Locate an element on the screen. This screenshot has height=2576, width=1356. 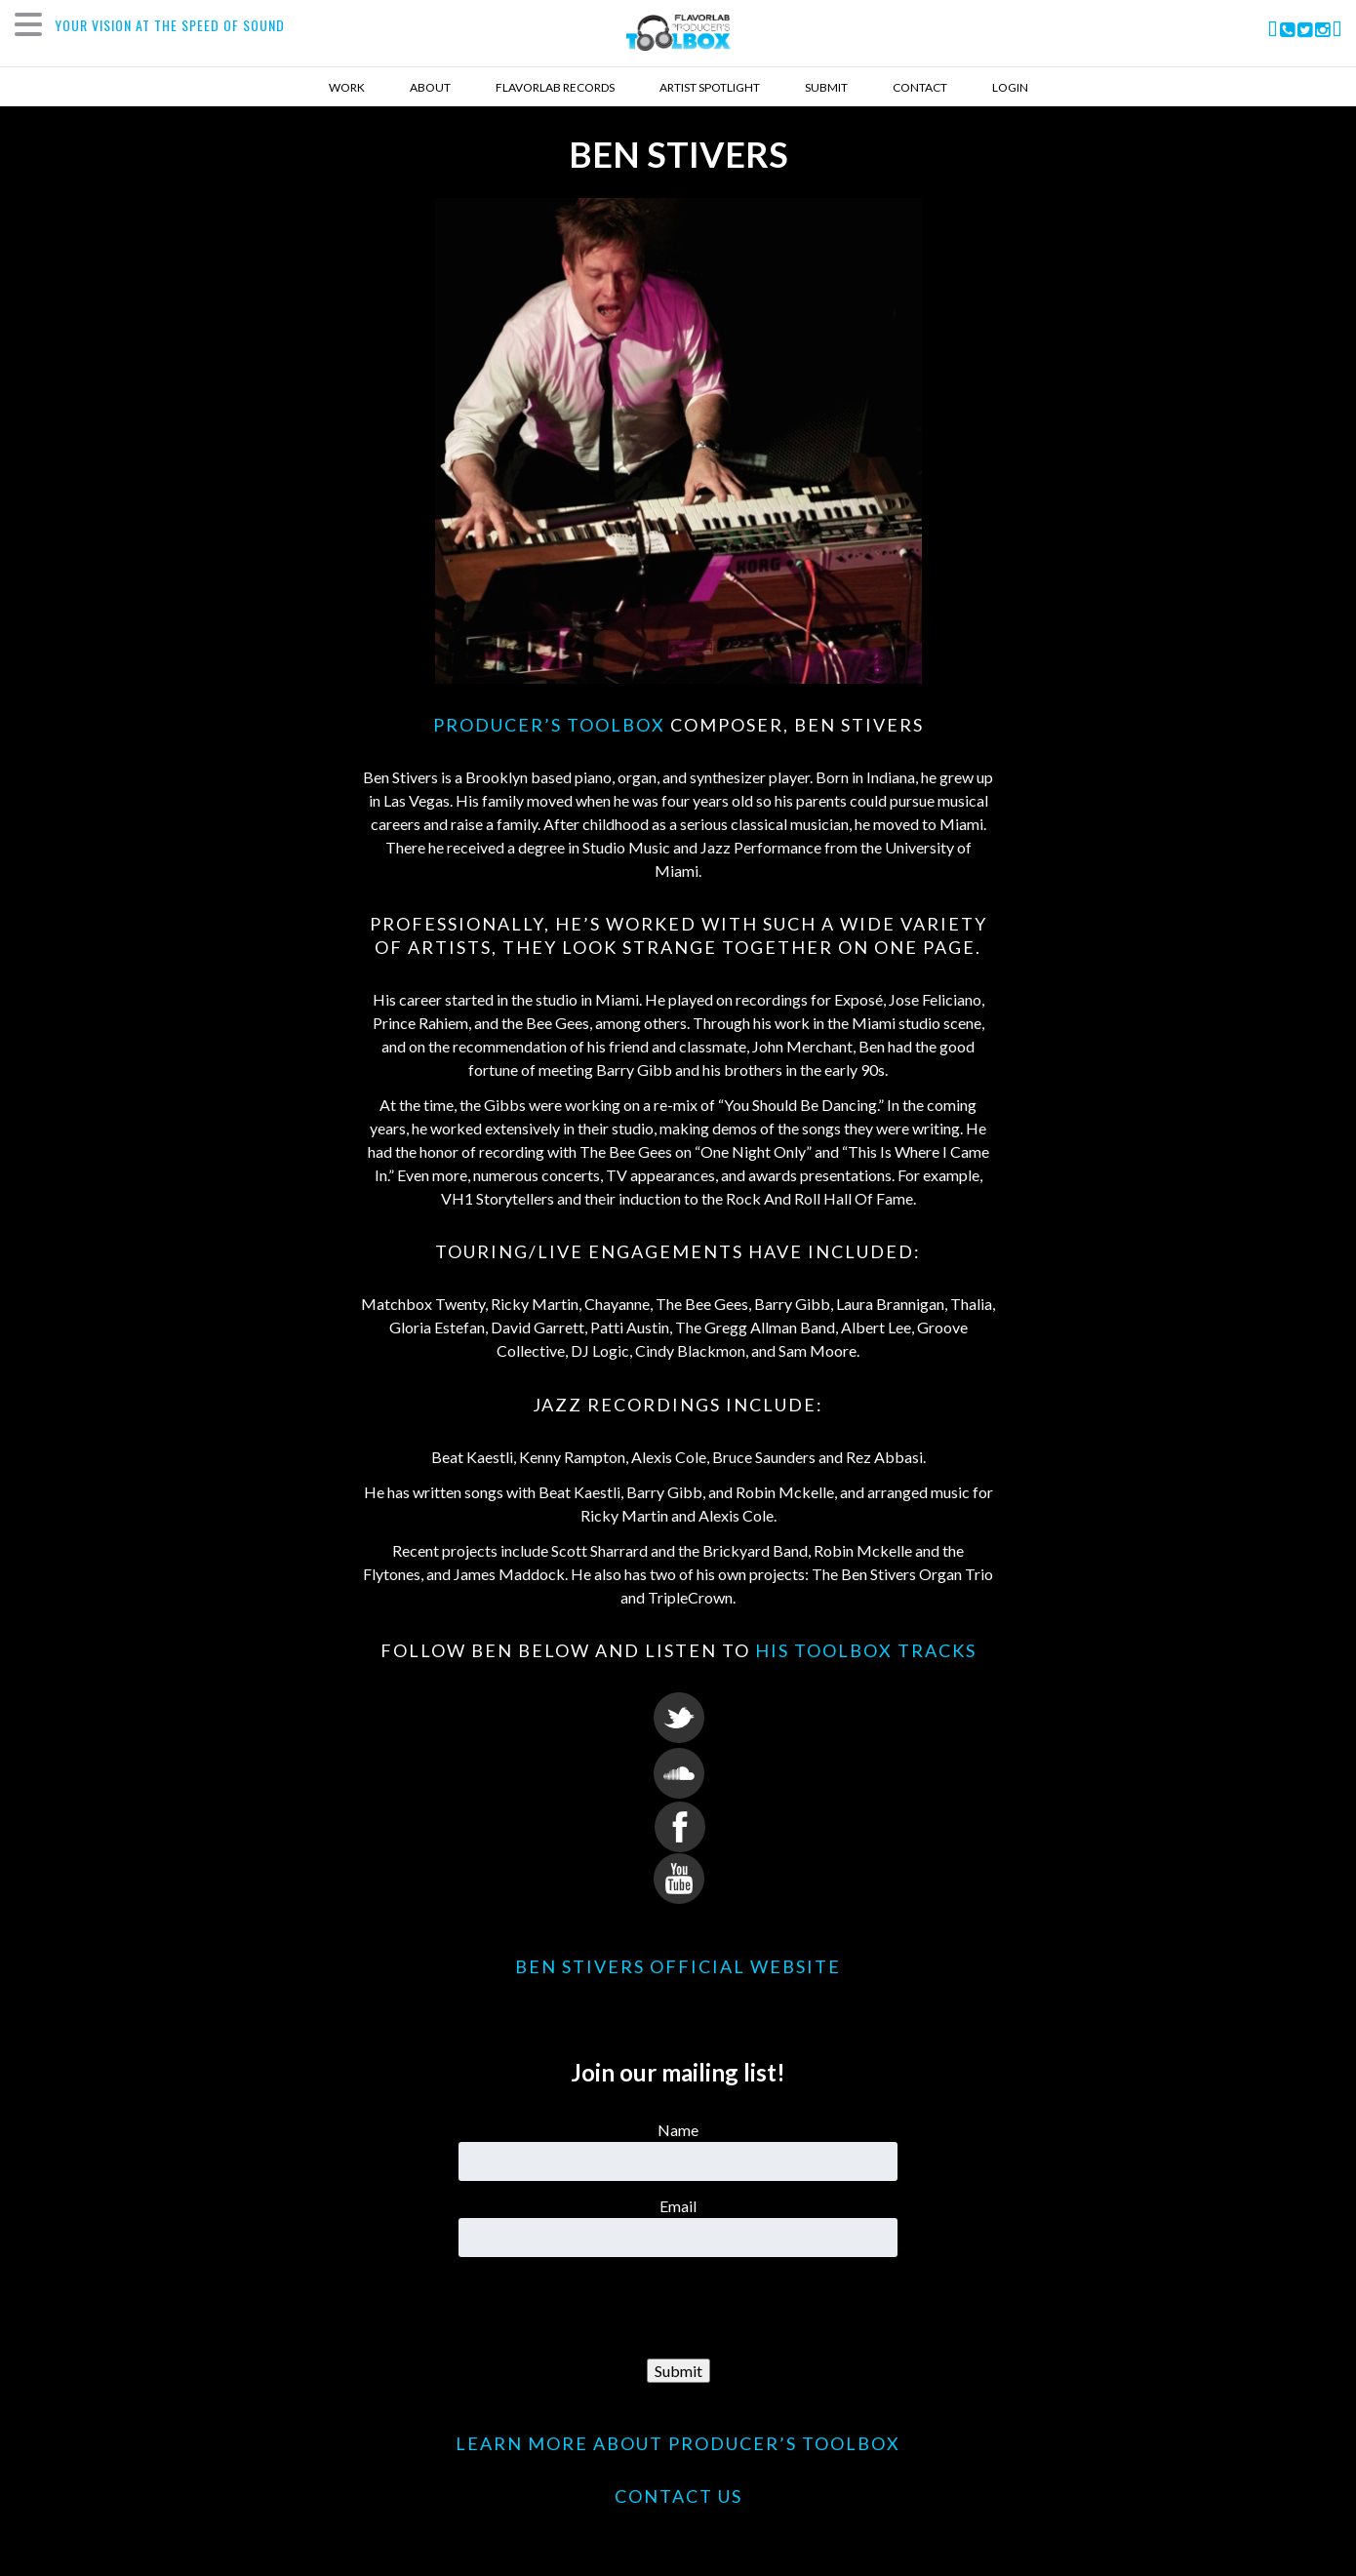
Name is located at coordinates (678, 2129).